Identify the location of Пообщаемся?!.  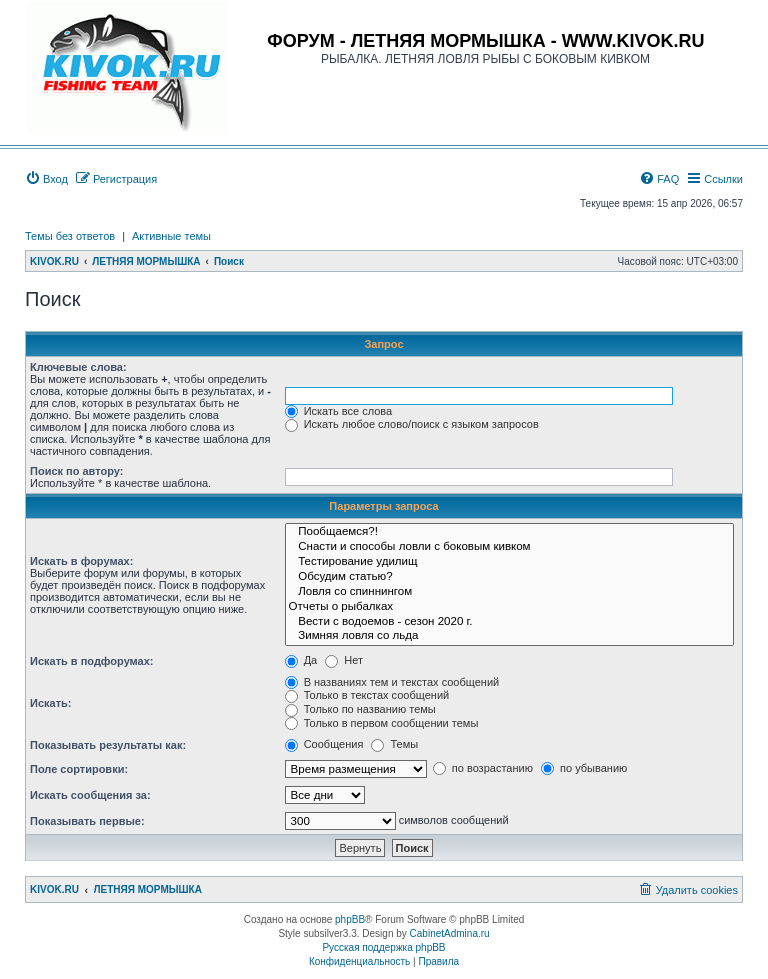
(509, 532).